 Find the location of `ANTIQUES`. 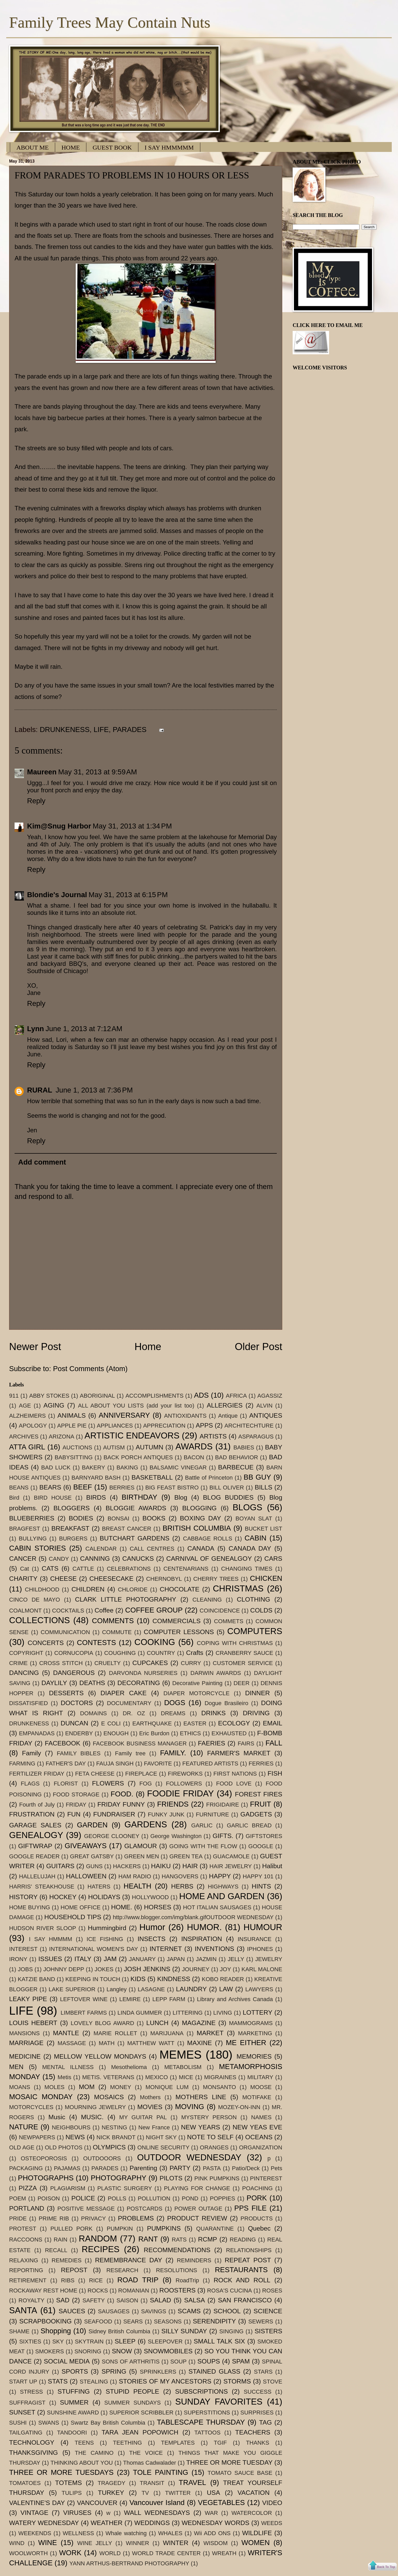

ANTIQUES is located at coordinates (265, 1415).